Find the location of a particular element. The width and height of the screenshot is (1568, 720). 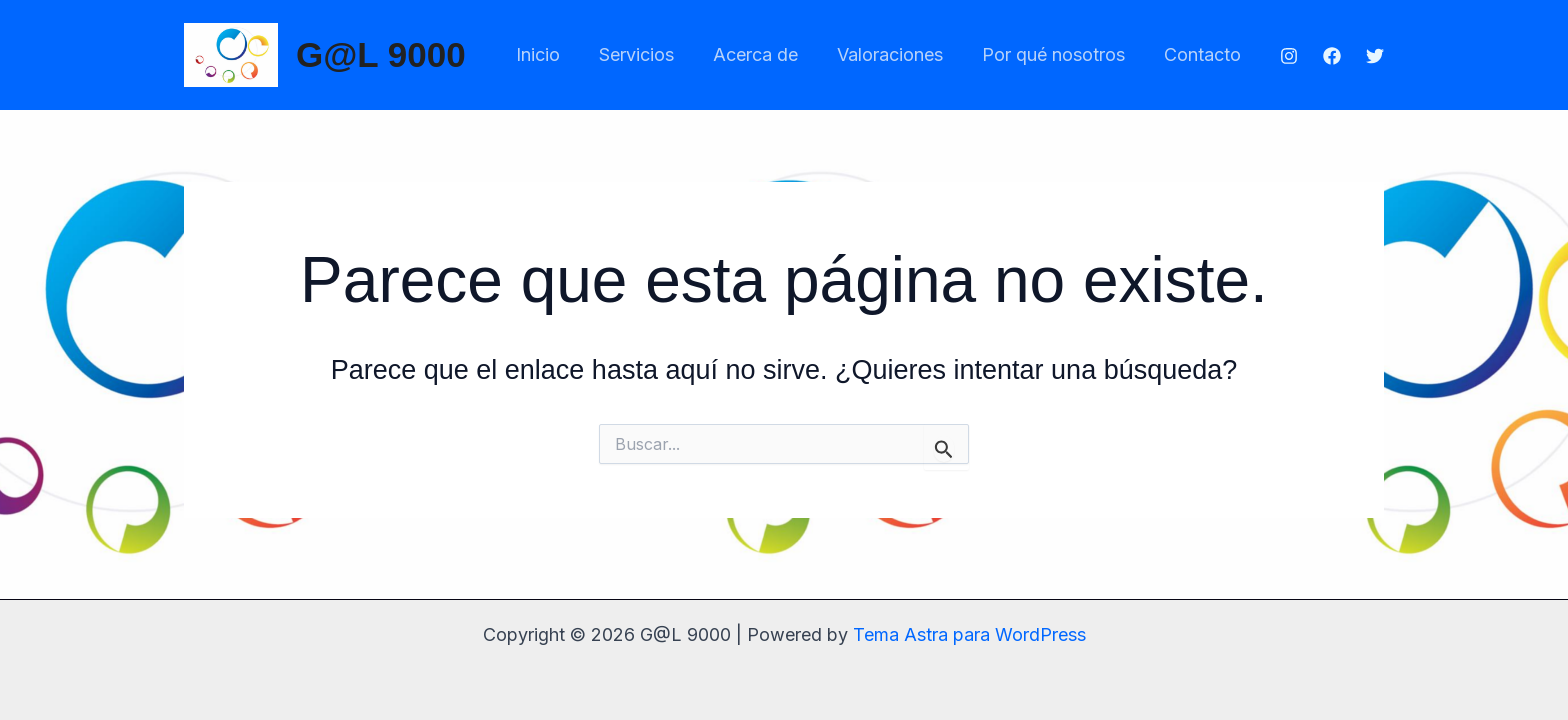

[Facebook] is located at coordinates (1332, 56).